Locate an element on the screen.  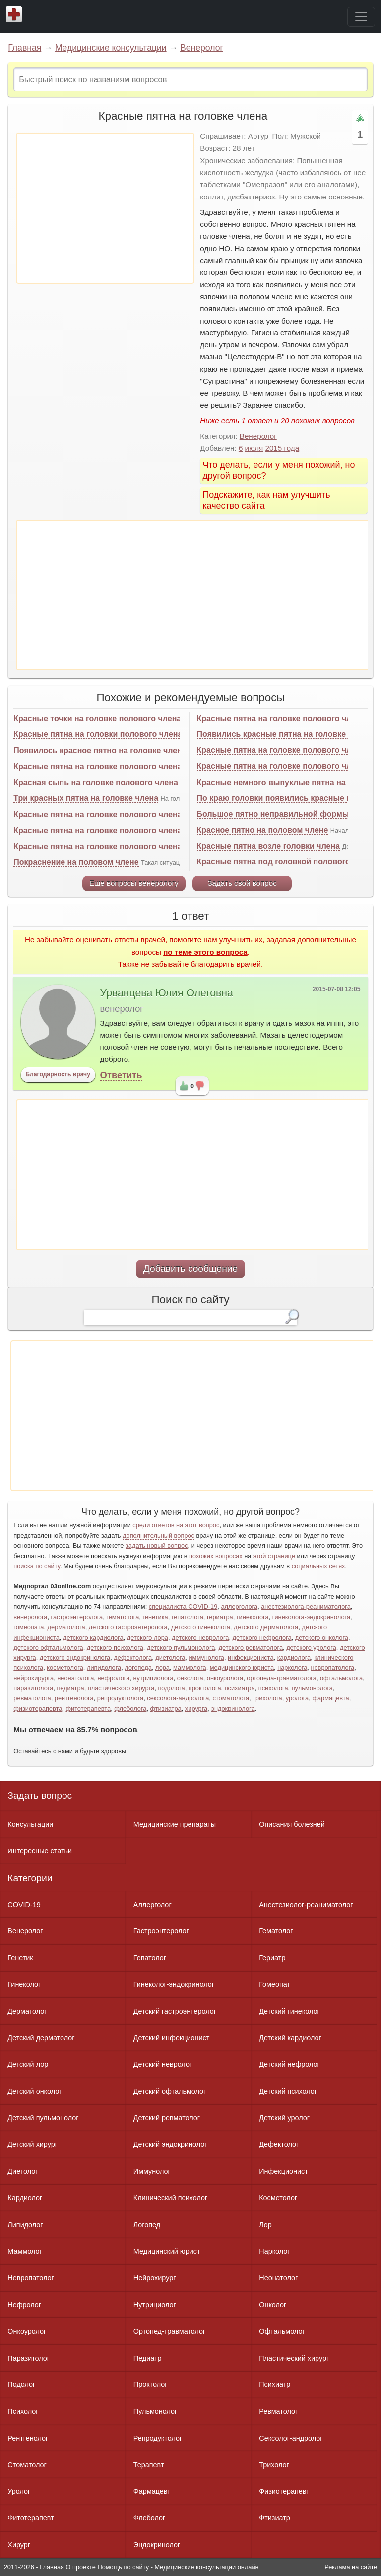
Помощь по сайту is located at coordinates (123, 2567).